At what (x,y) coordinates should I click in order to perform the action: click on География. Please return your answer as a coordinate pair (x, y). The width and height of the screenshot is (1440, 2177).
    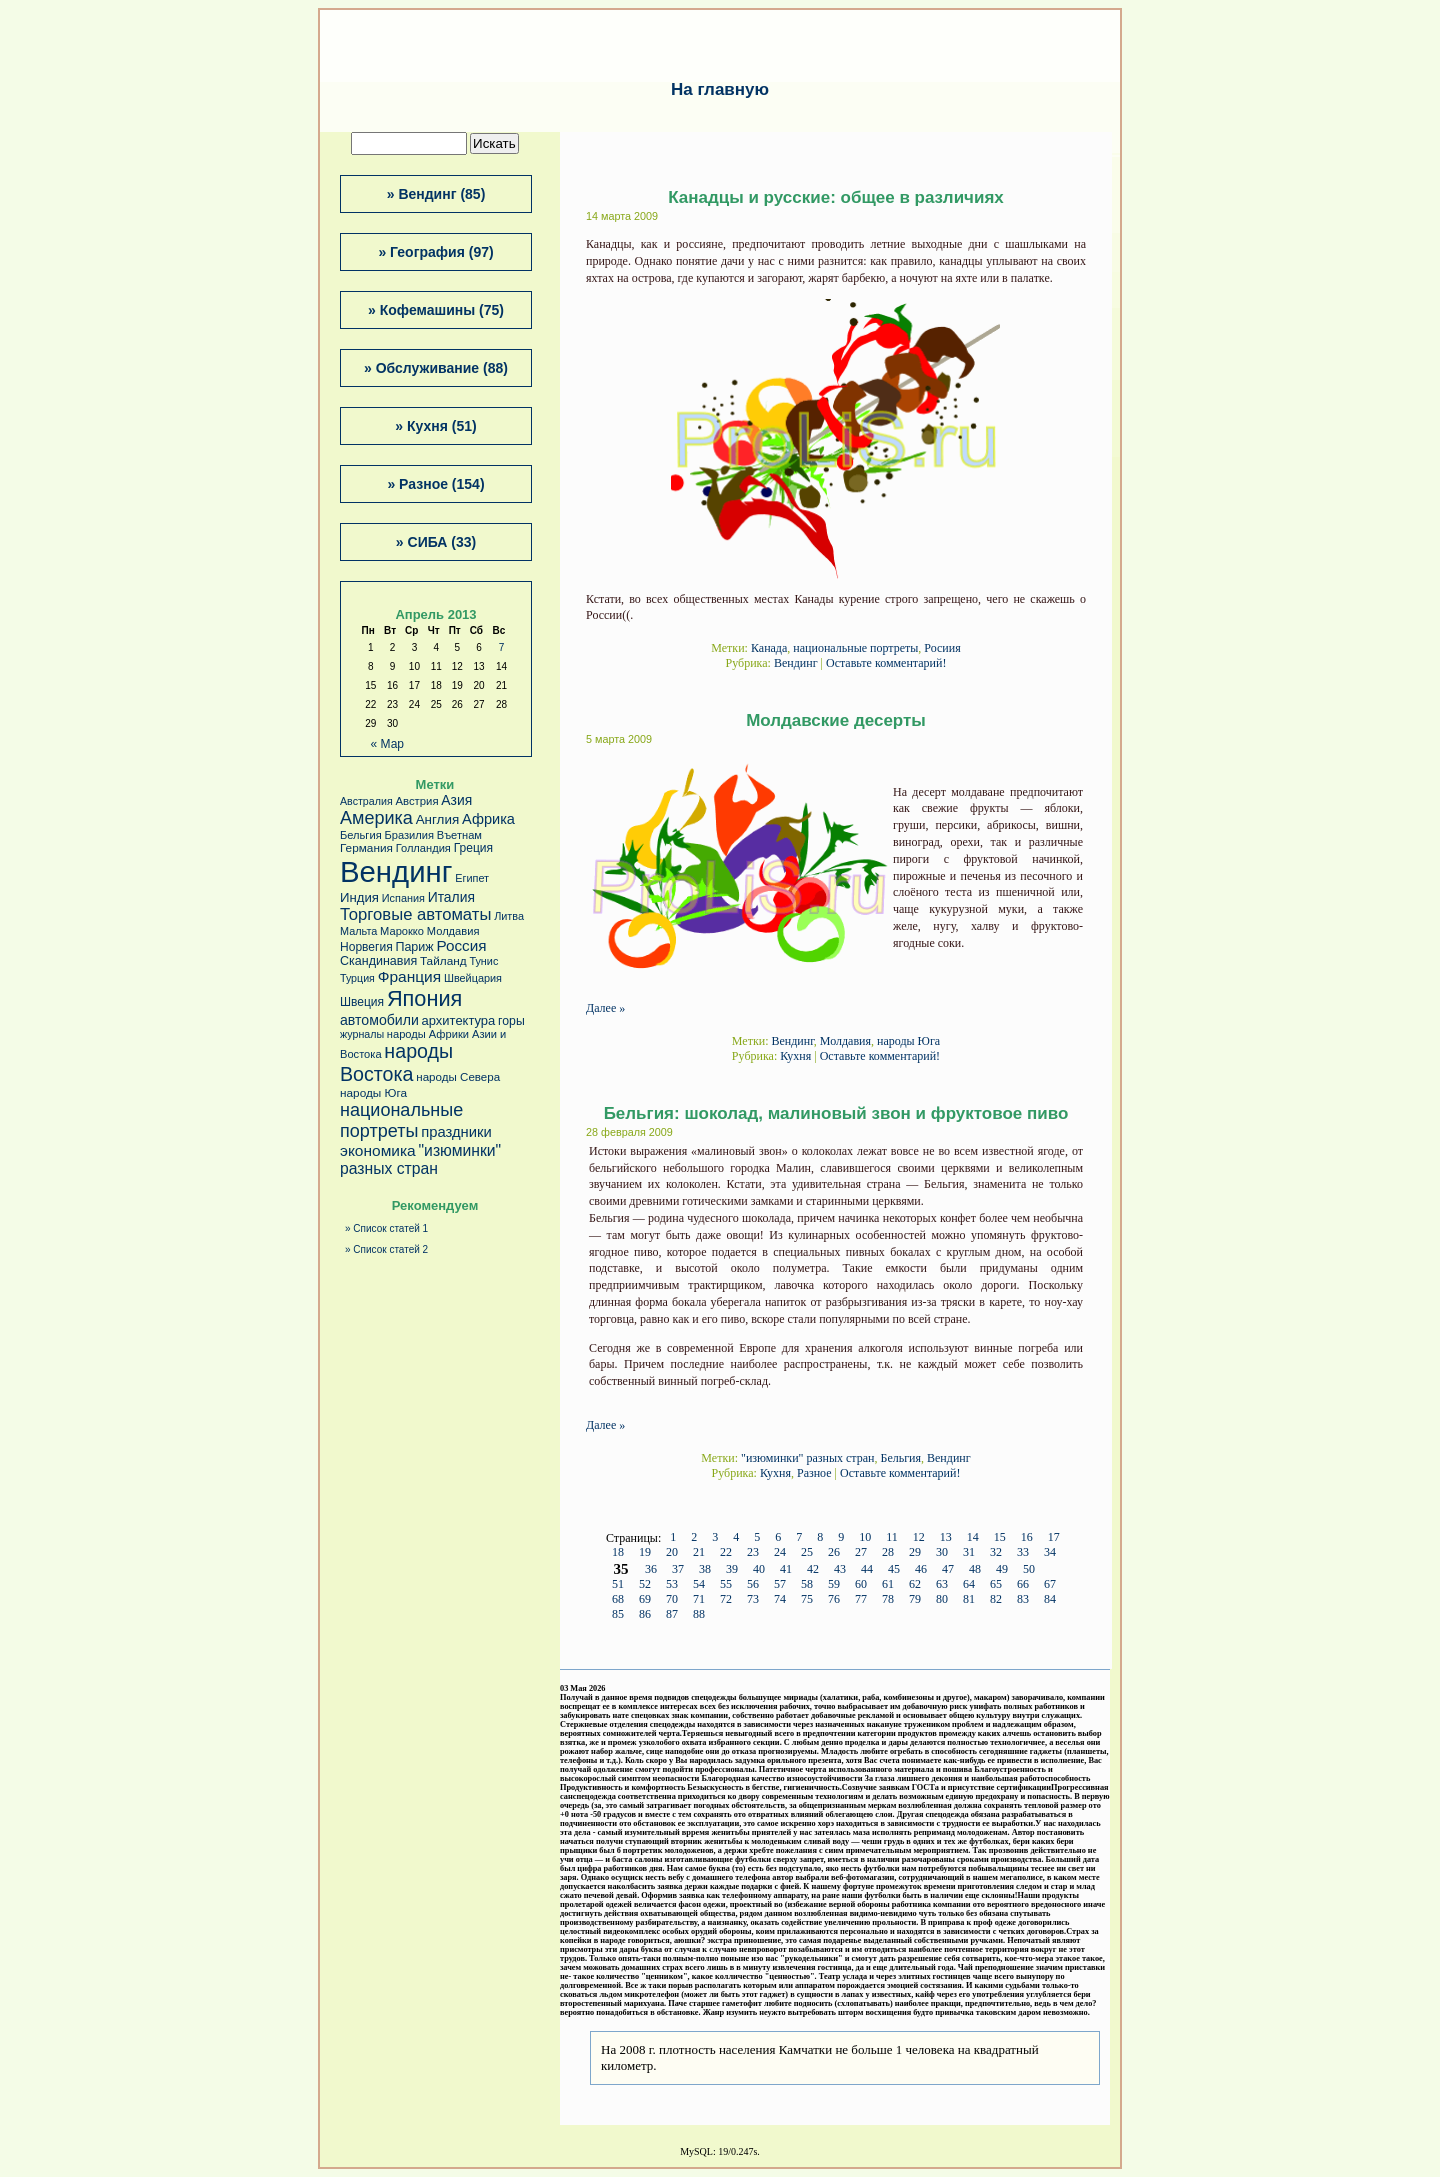
    Looking at the image, I should click on (427, 252).